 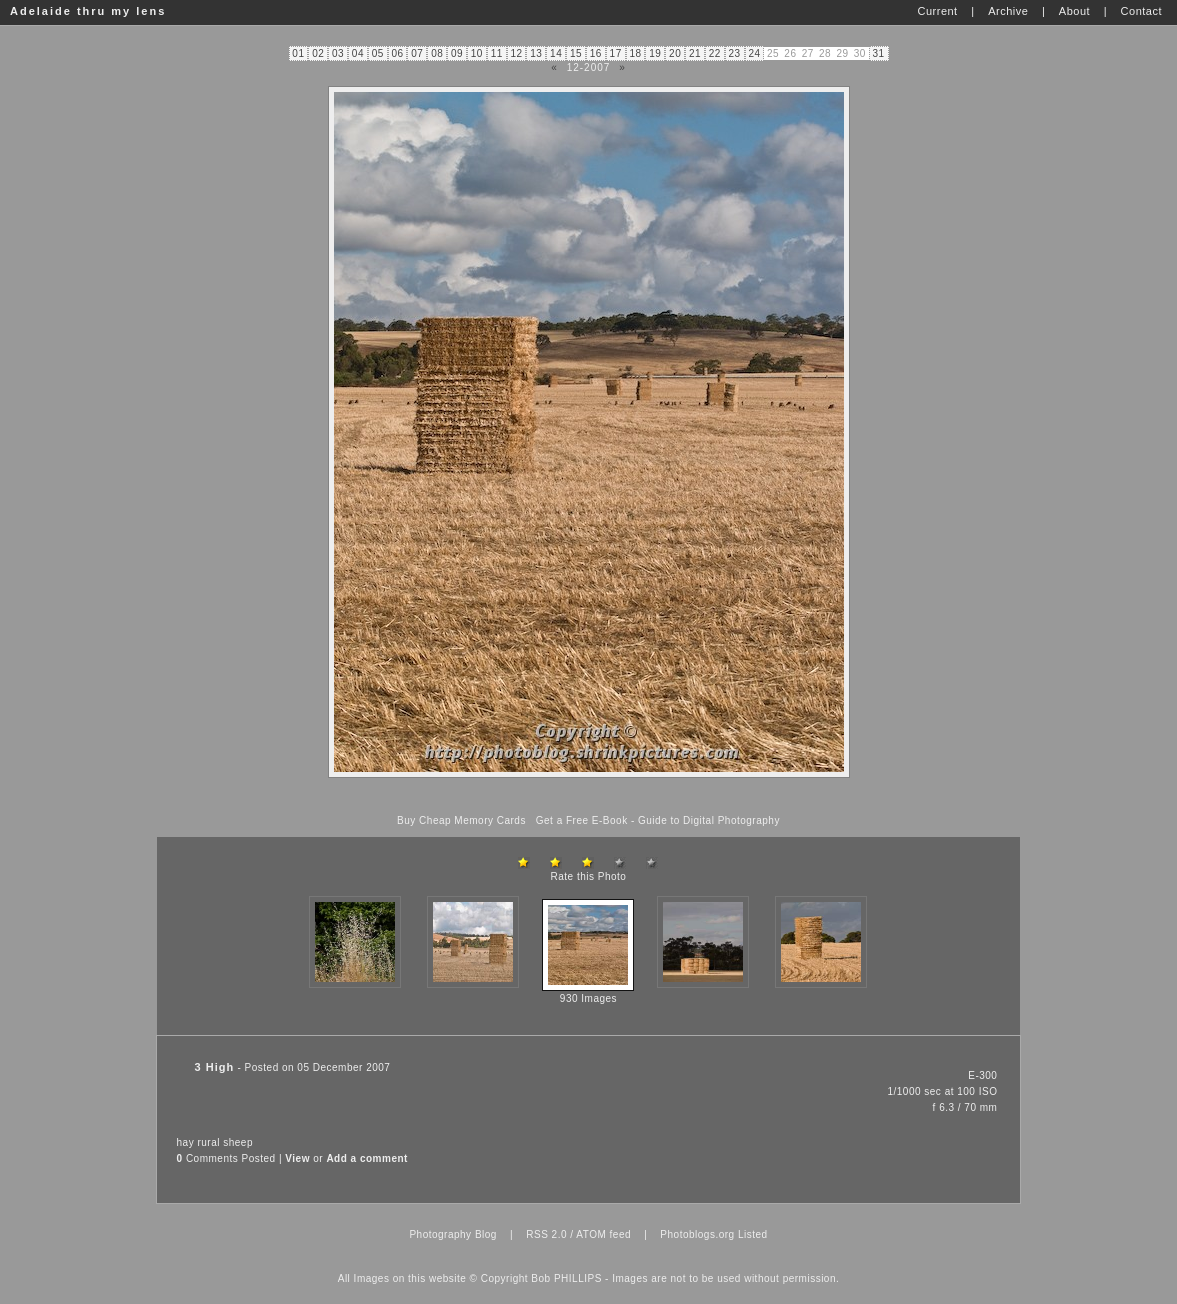 I want to click on 02, so click(x=318, y=53).